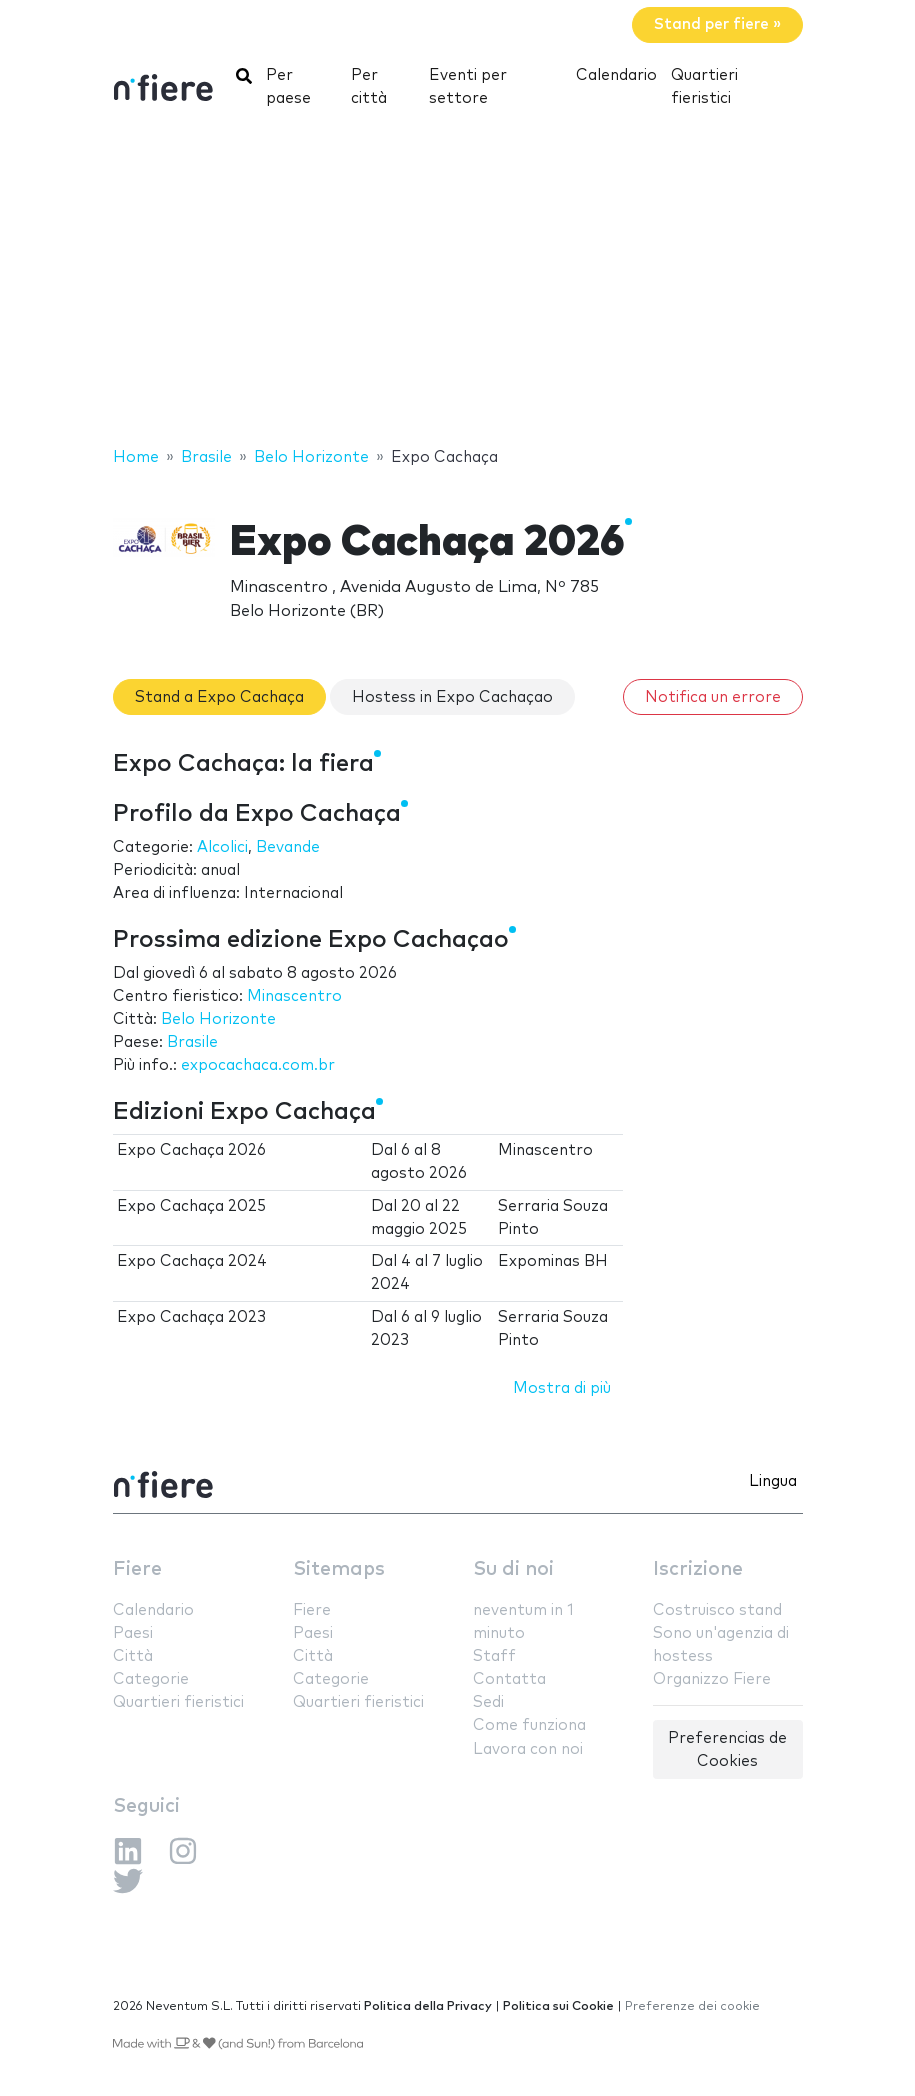 The image size is (915, 2096). I want to click on Costruisco stand, so click(717, 1610).